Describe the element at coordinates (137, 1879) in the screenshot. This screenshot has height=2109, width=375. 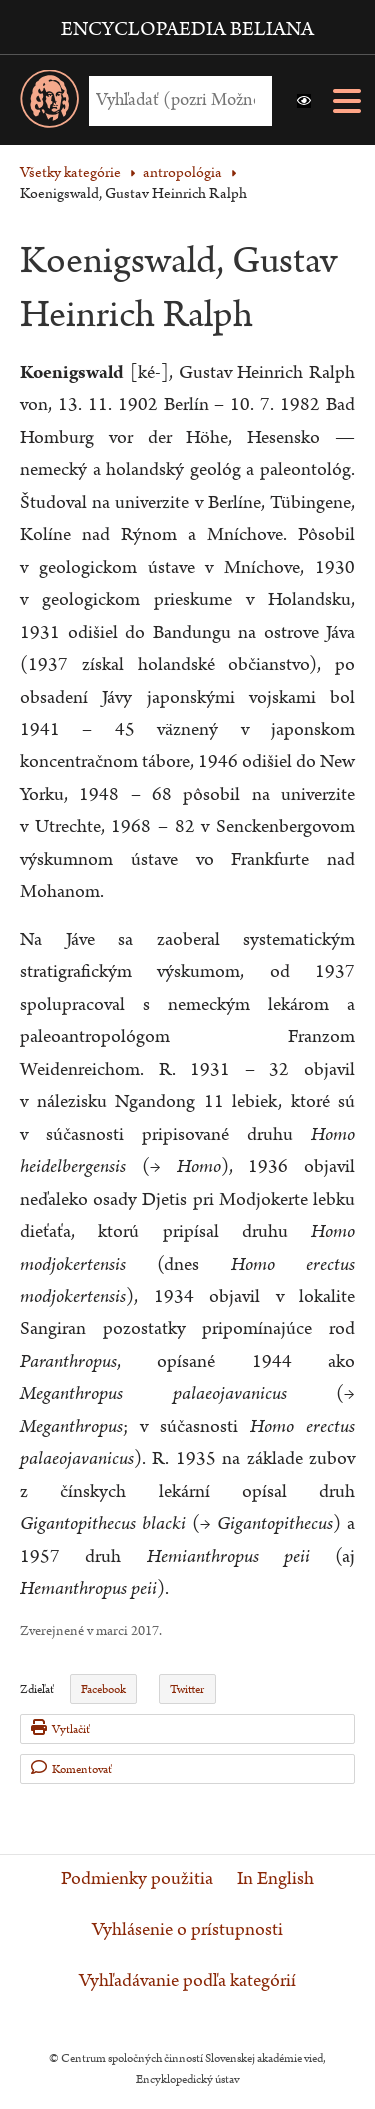
I see `Podmienky použitia` at that location.